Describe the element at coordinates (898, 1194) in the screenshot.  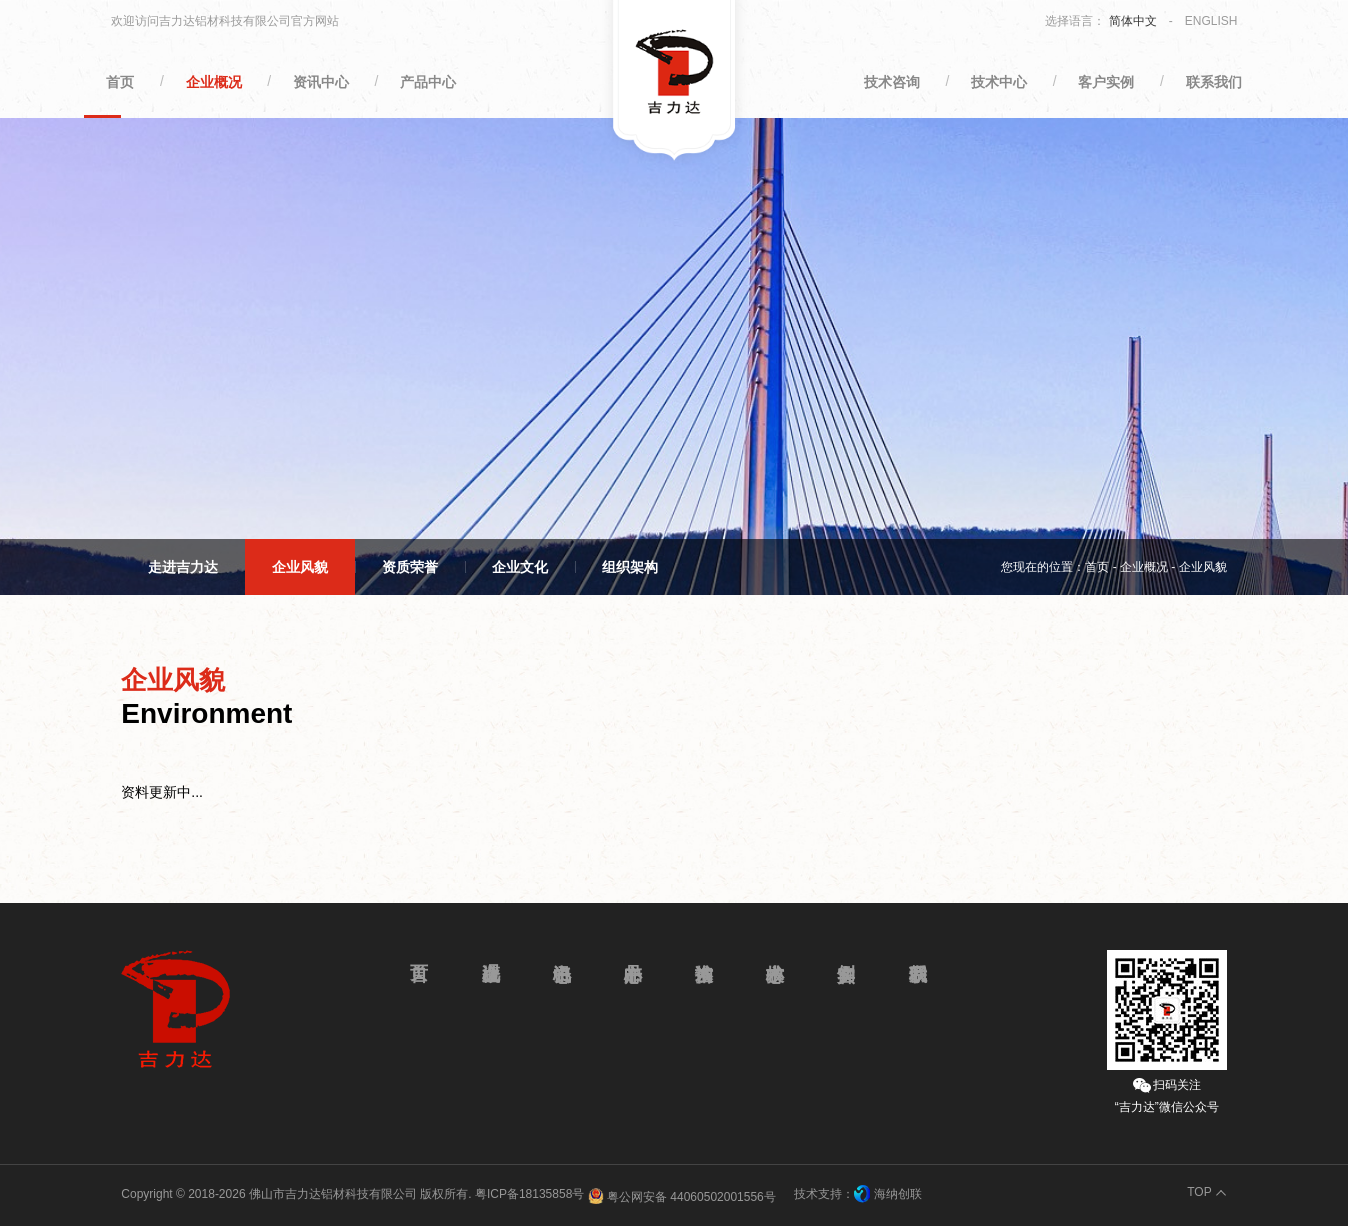
I see `海纳创联` at that location.